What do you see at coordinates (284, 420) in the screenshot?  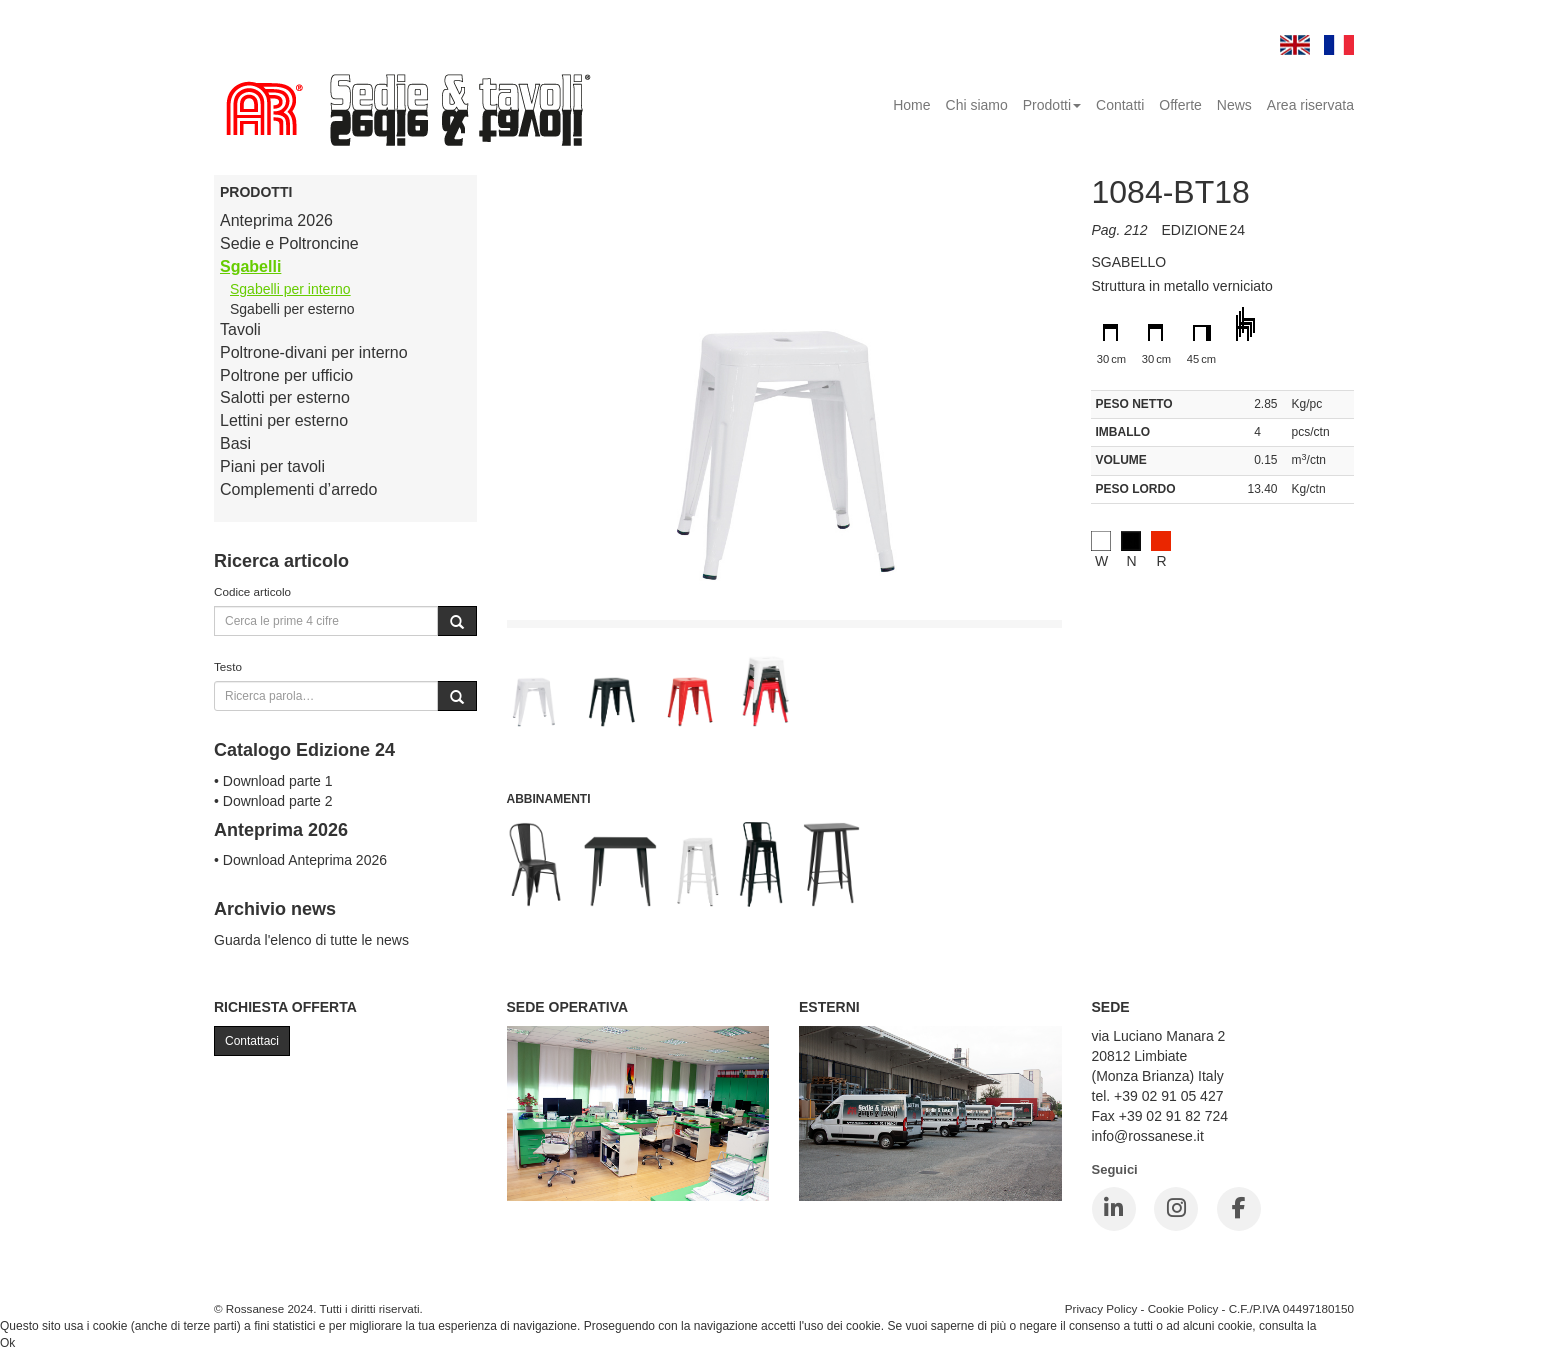 I see `Lettini per esterno` at bounding box center [284, 420].